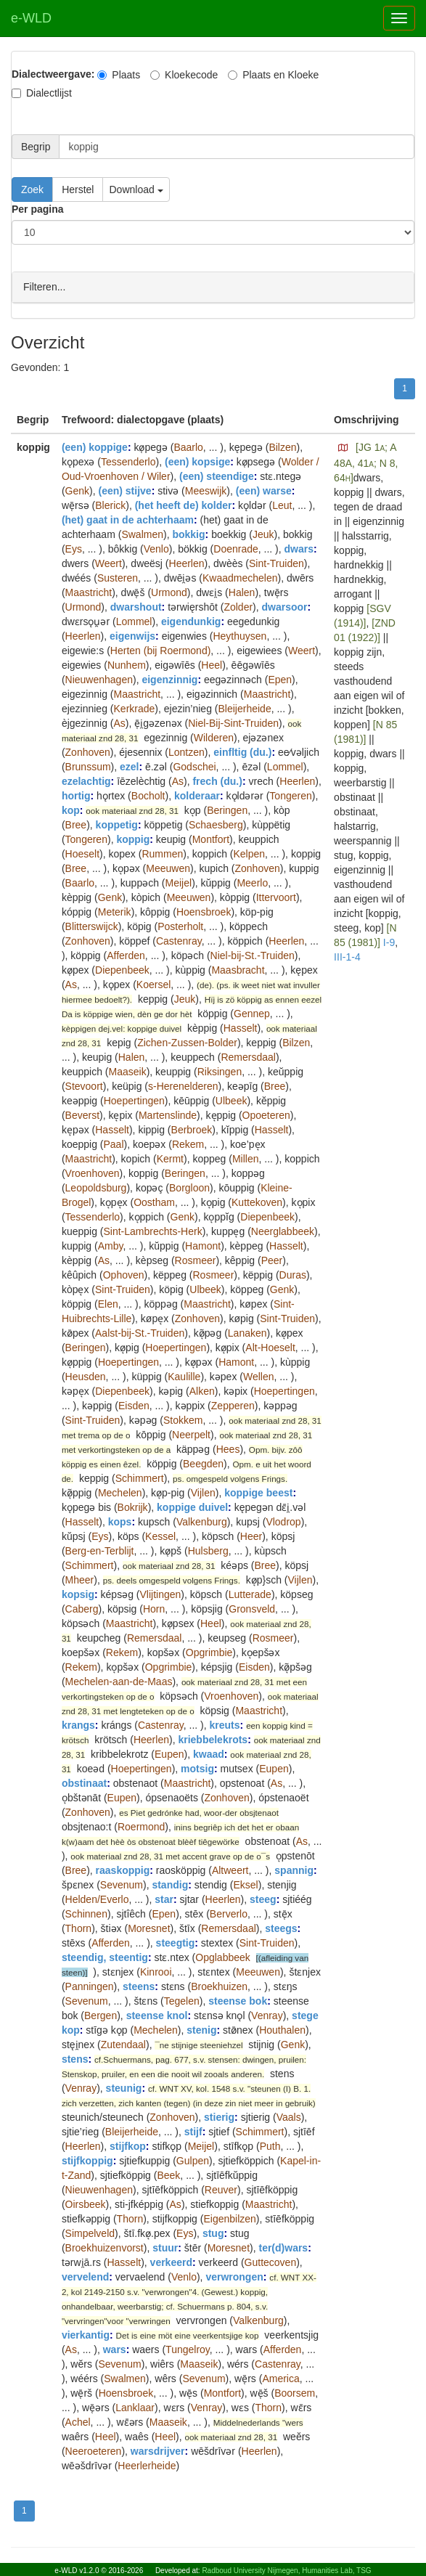 Image resolution: width=426 pixels, height=2576 pixels. I want to click on raaskoppig, so click(123, 1869).